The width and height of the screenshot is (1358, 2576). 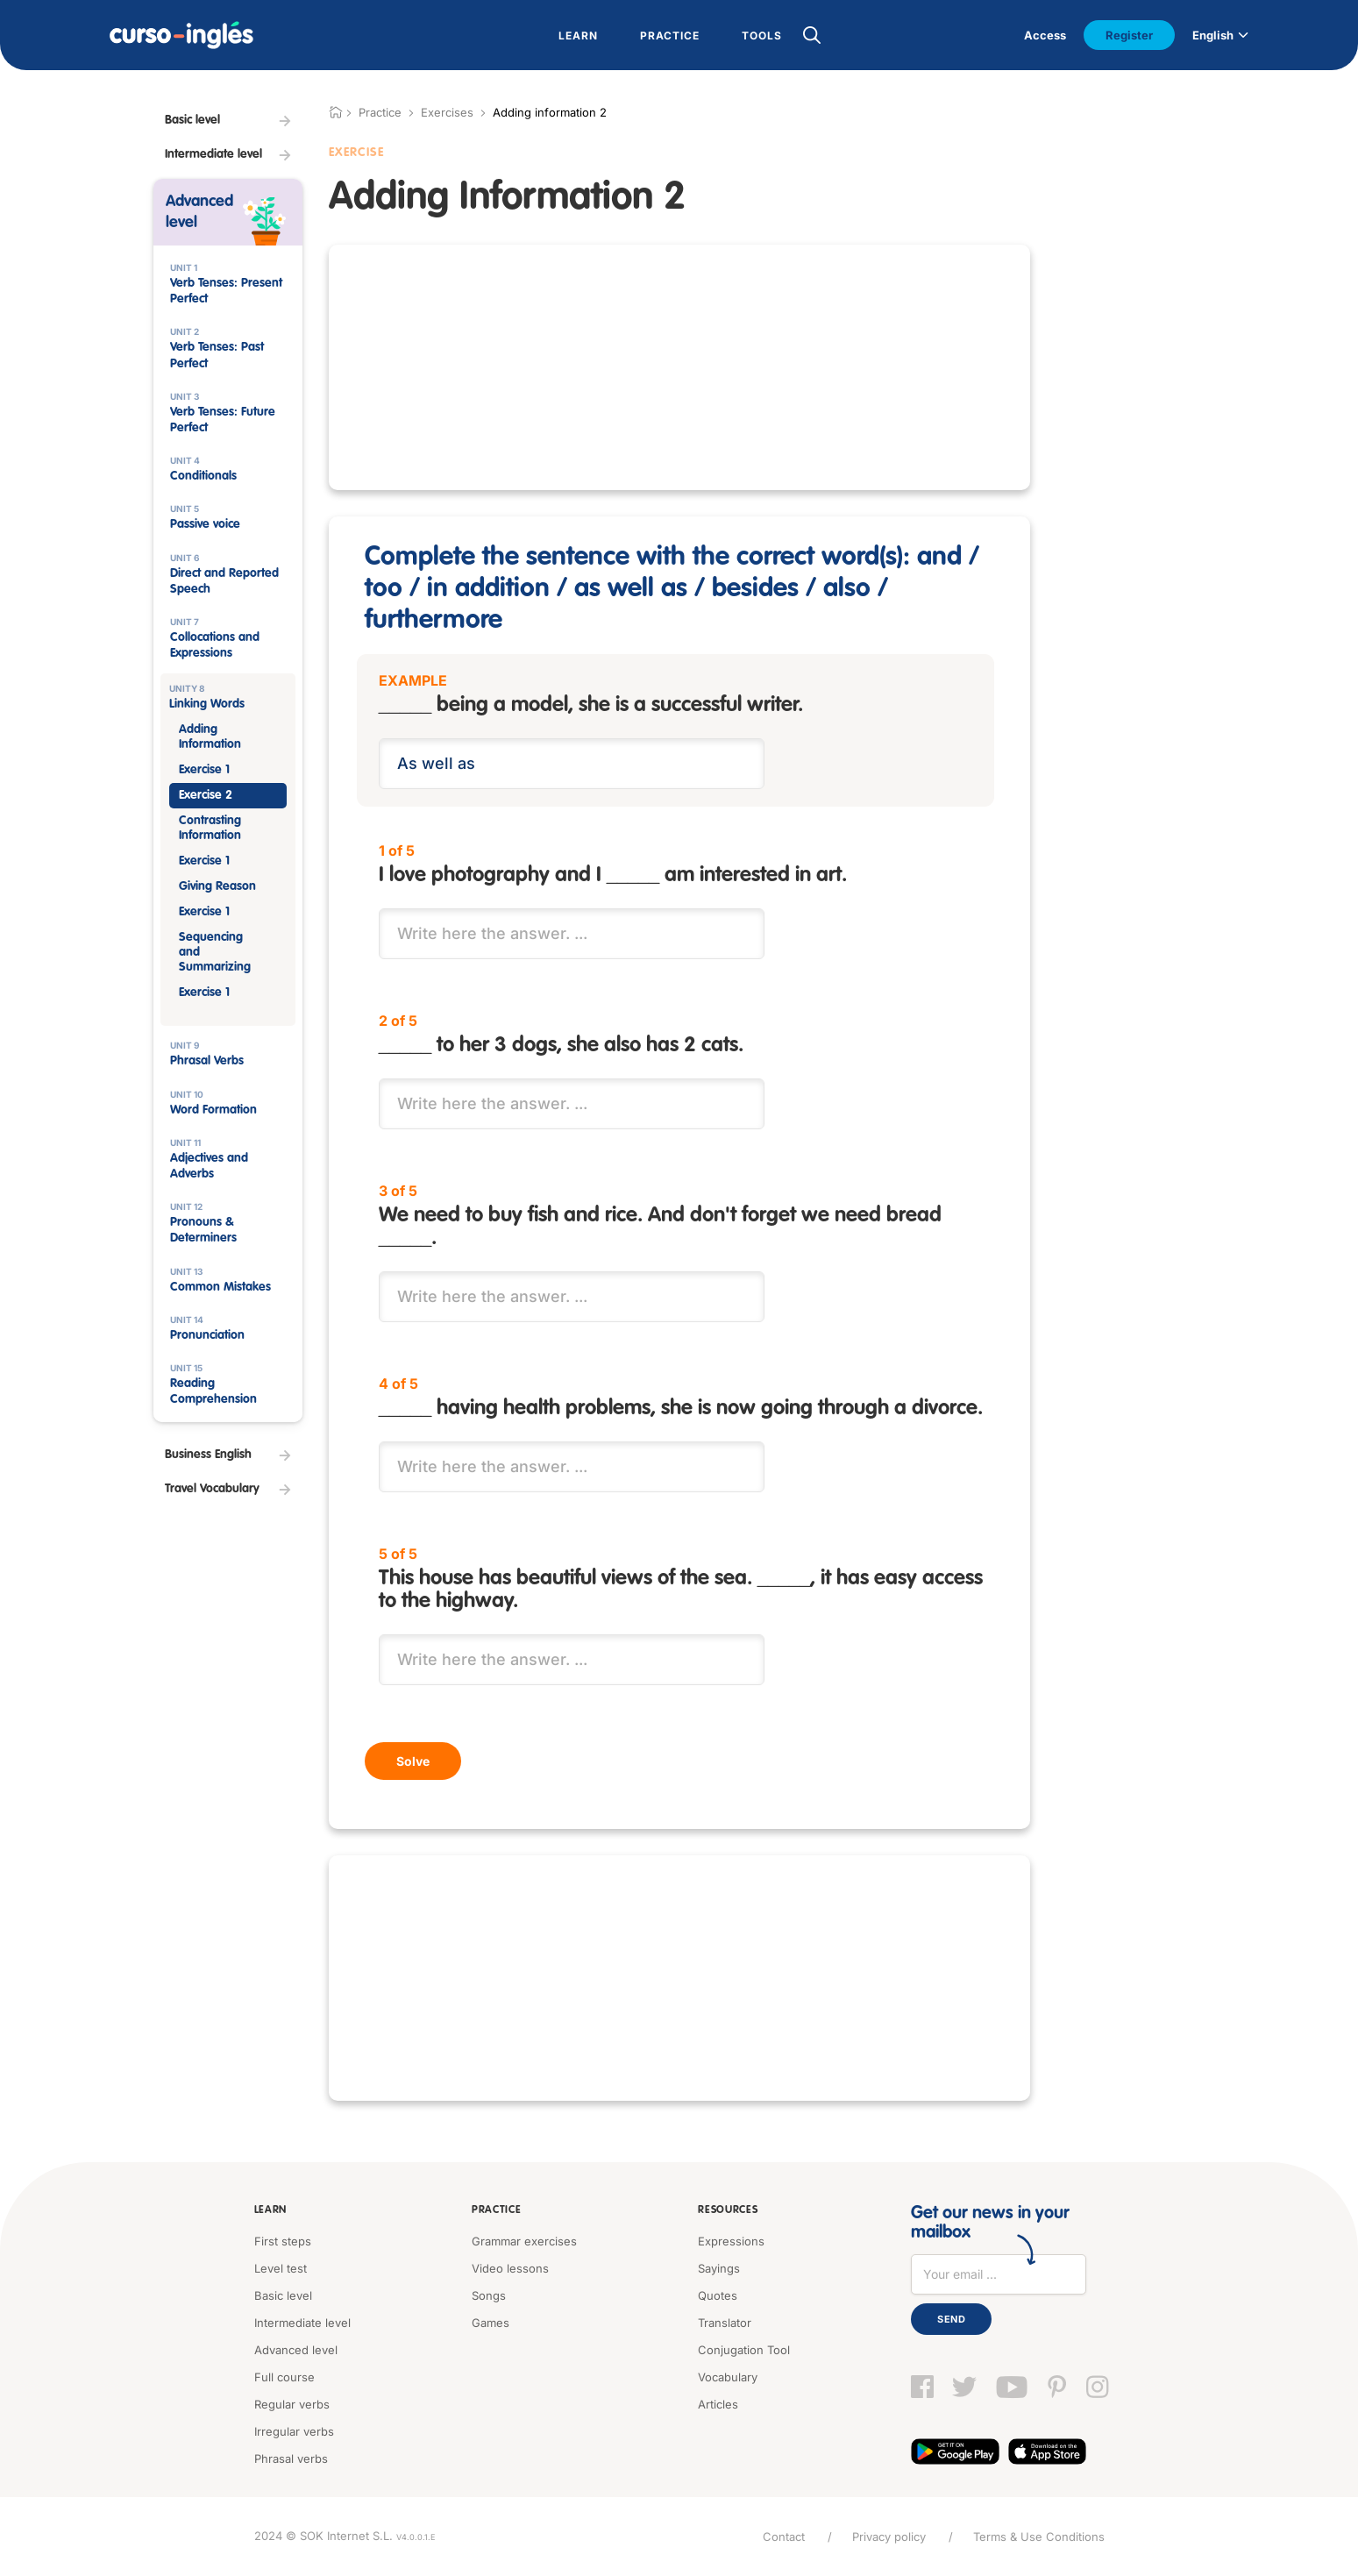 I want to click on Phrasal verbs, so click(x=291, y=2458).